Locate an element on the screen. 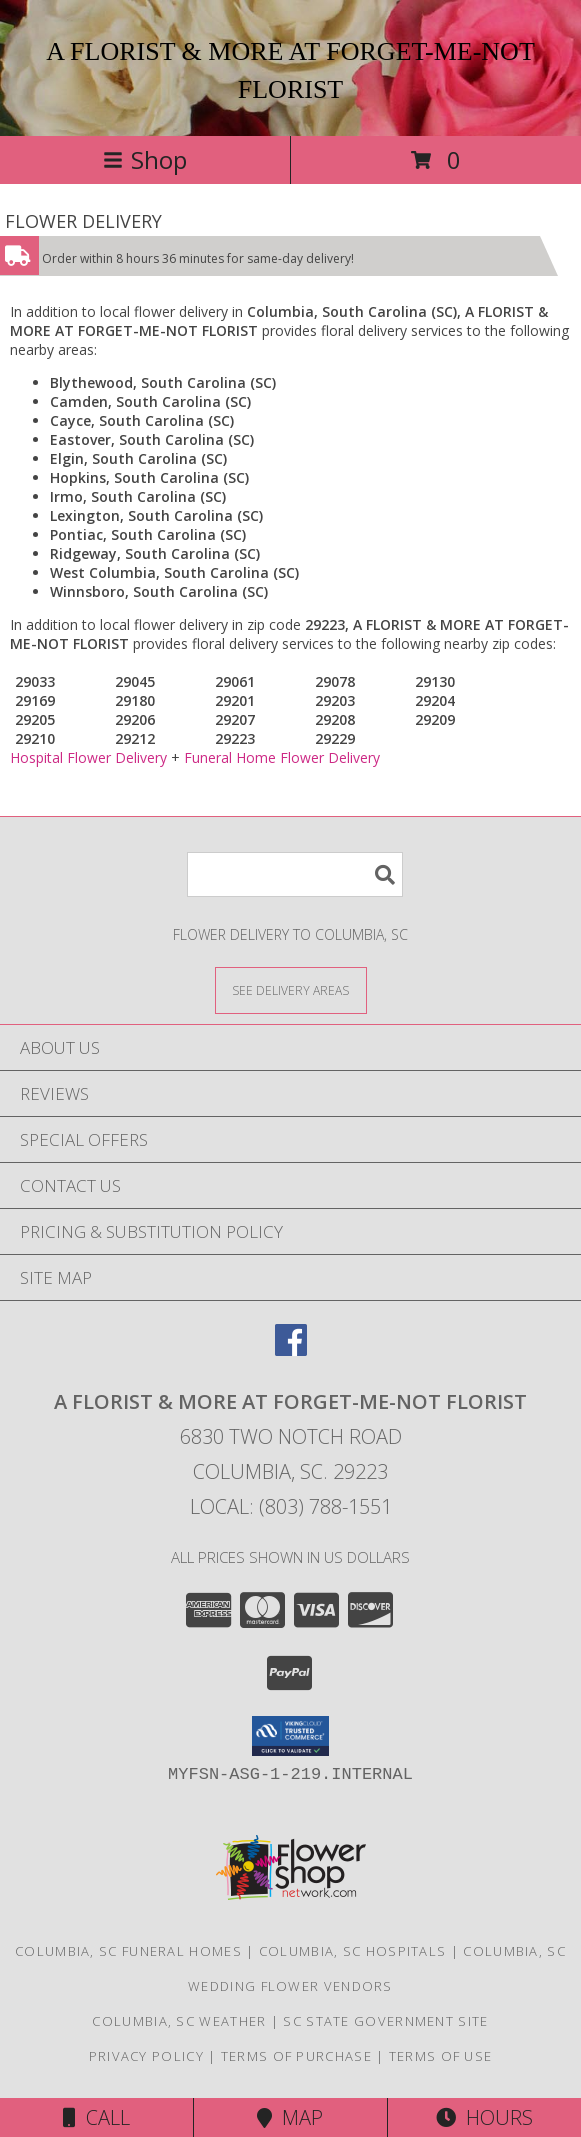 This screenshot has width=581, height=2137. Shop is located at coordinates (145, 159).